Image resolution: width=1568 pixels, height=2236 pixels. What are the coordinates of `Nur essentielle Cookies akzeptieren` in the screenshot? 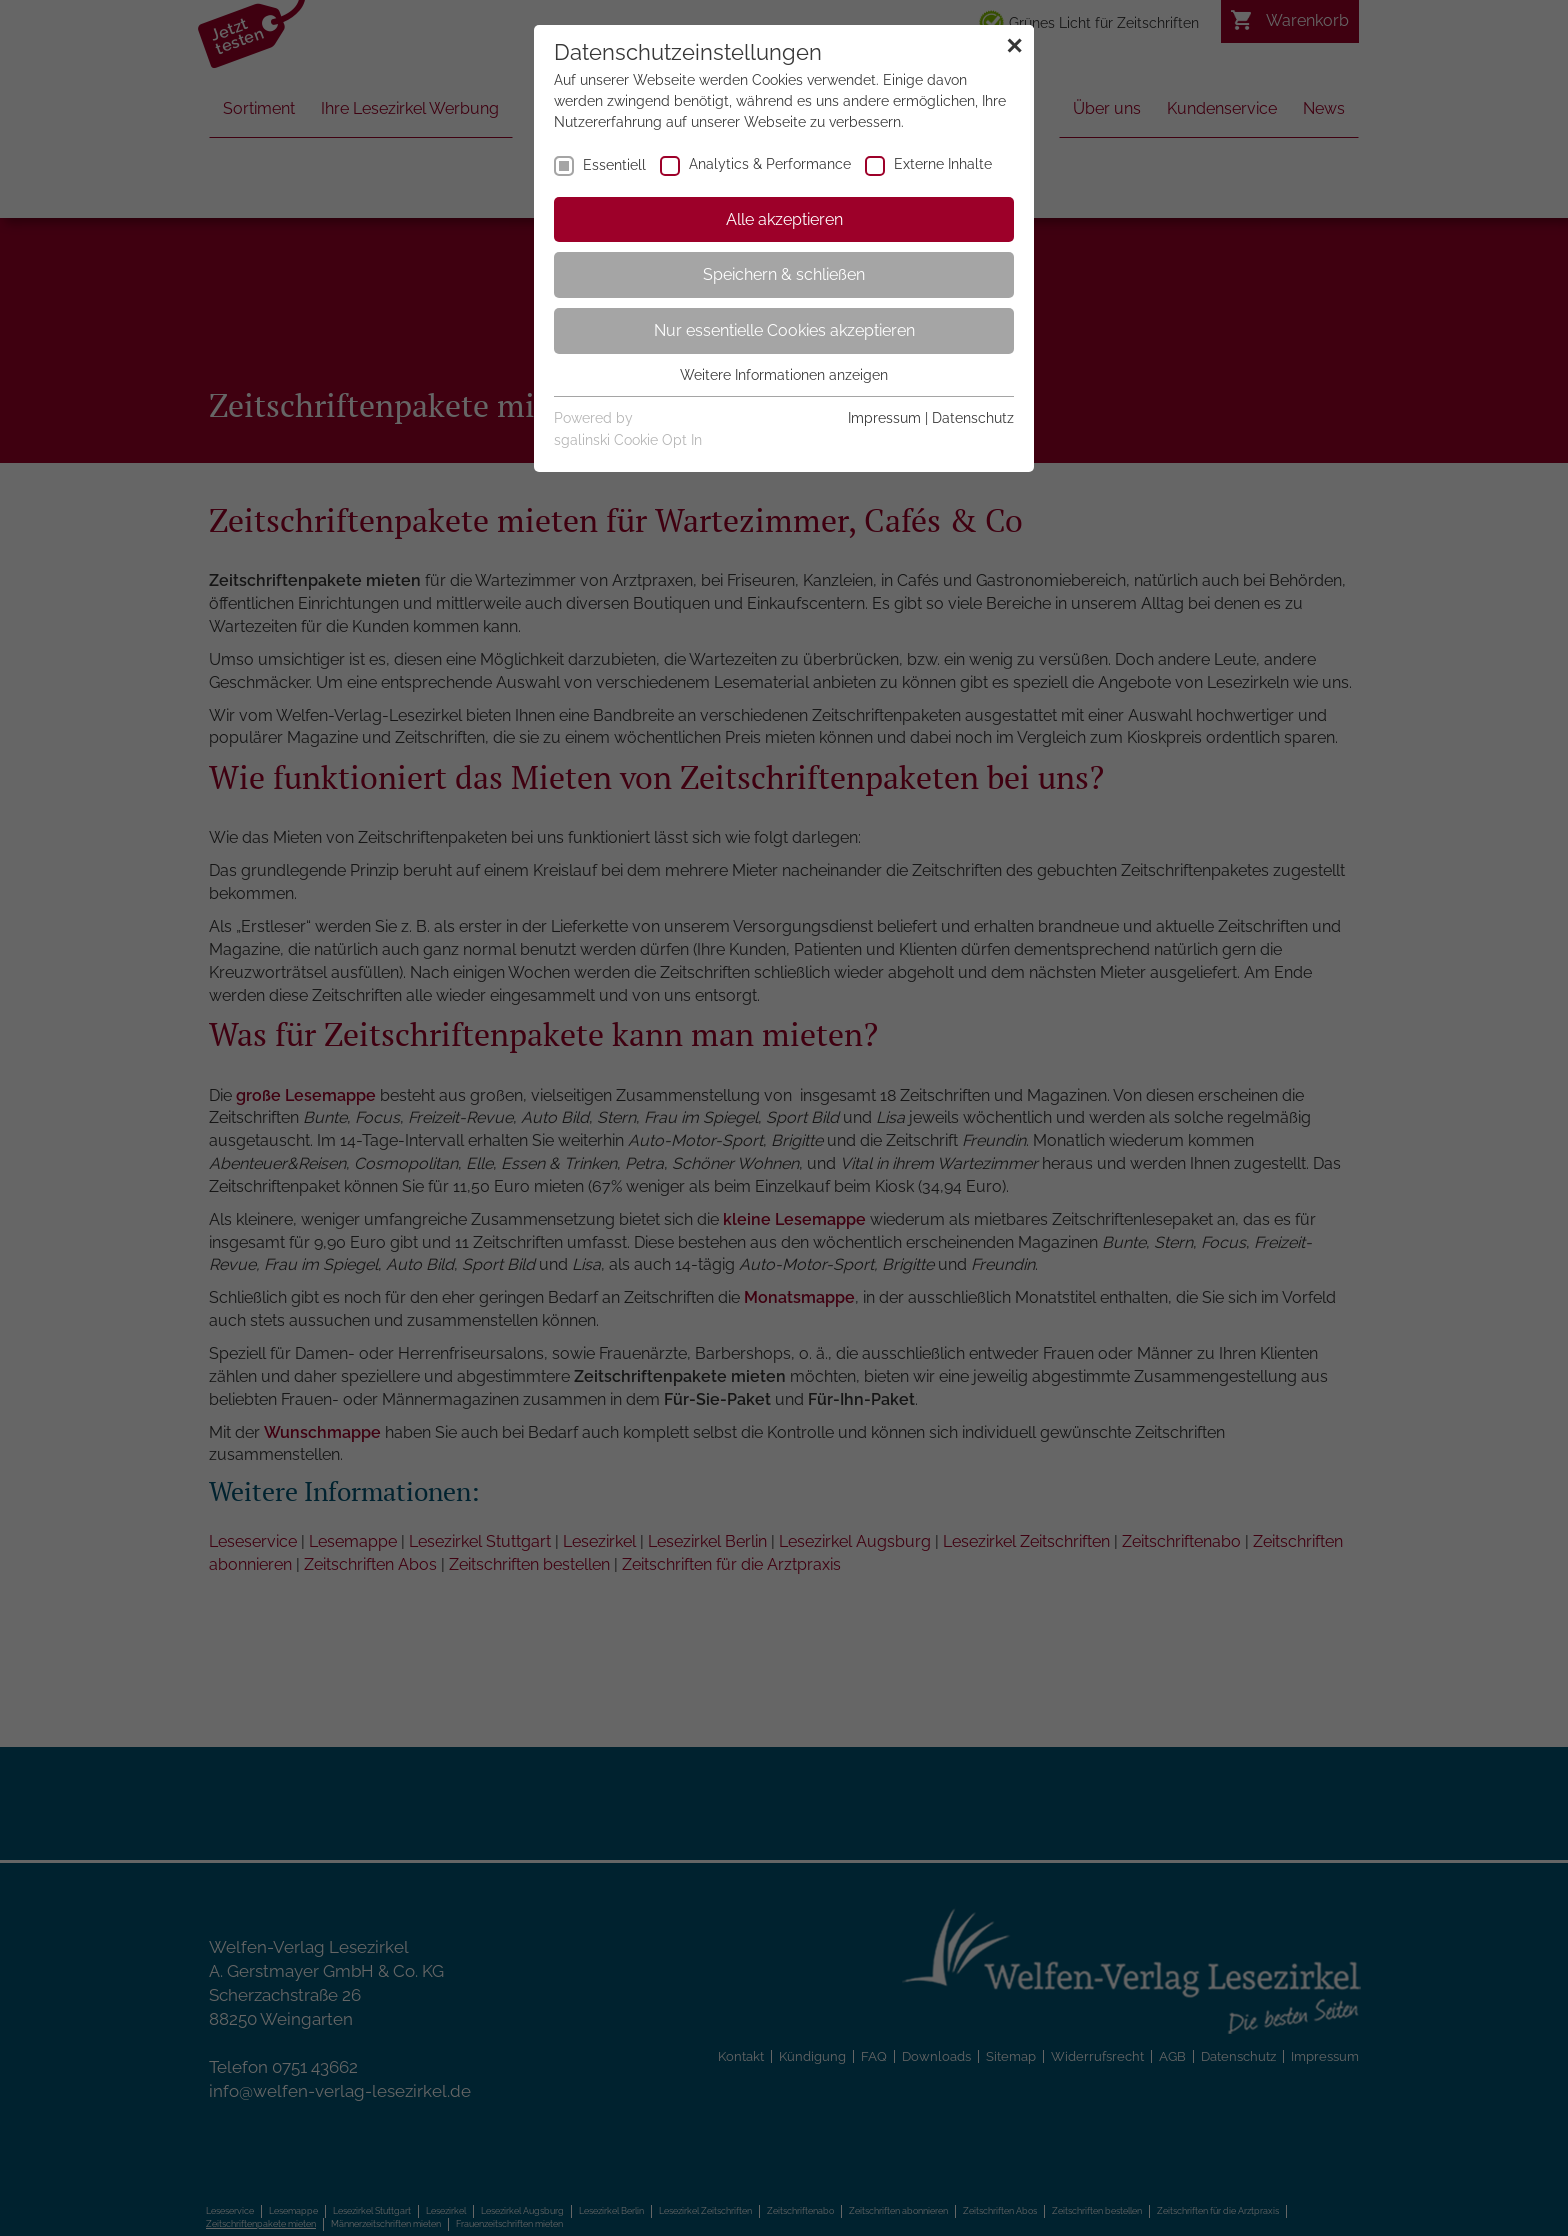 It's located at (784, 330).